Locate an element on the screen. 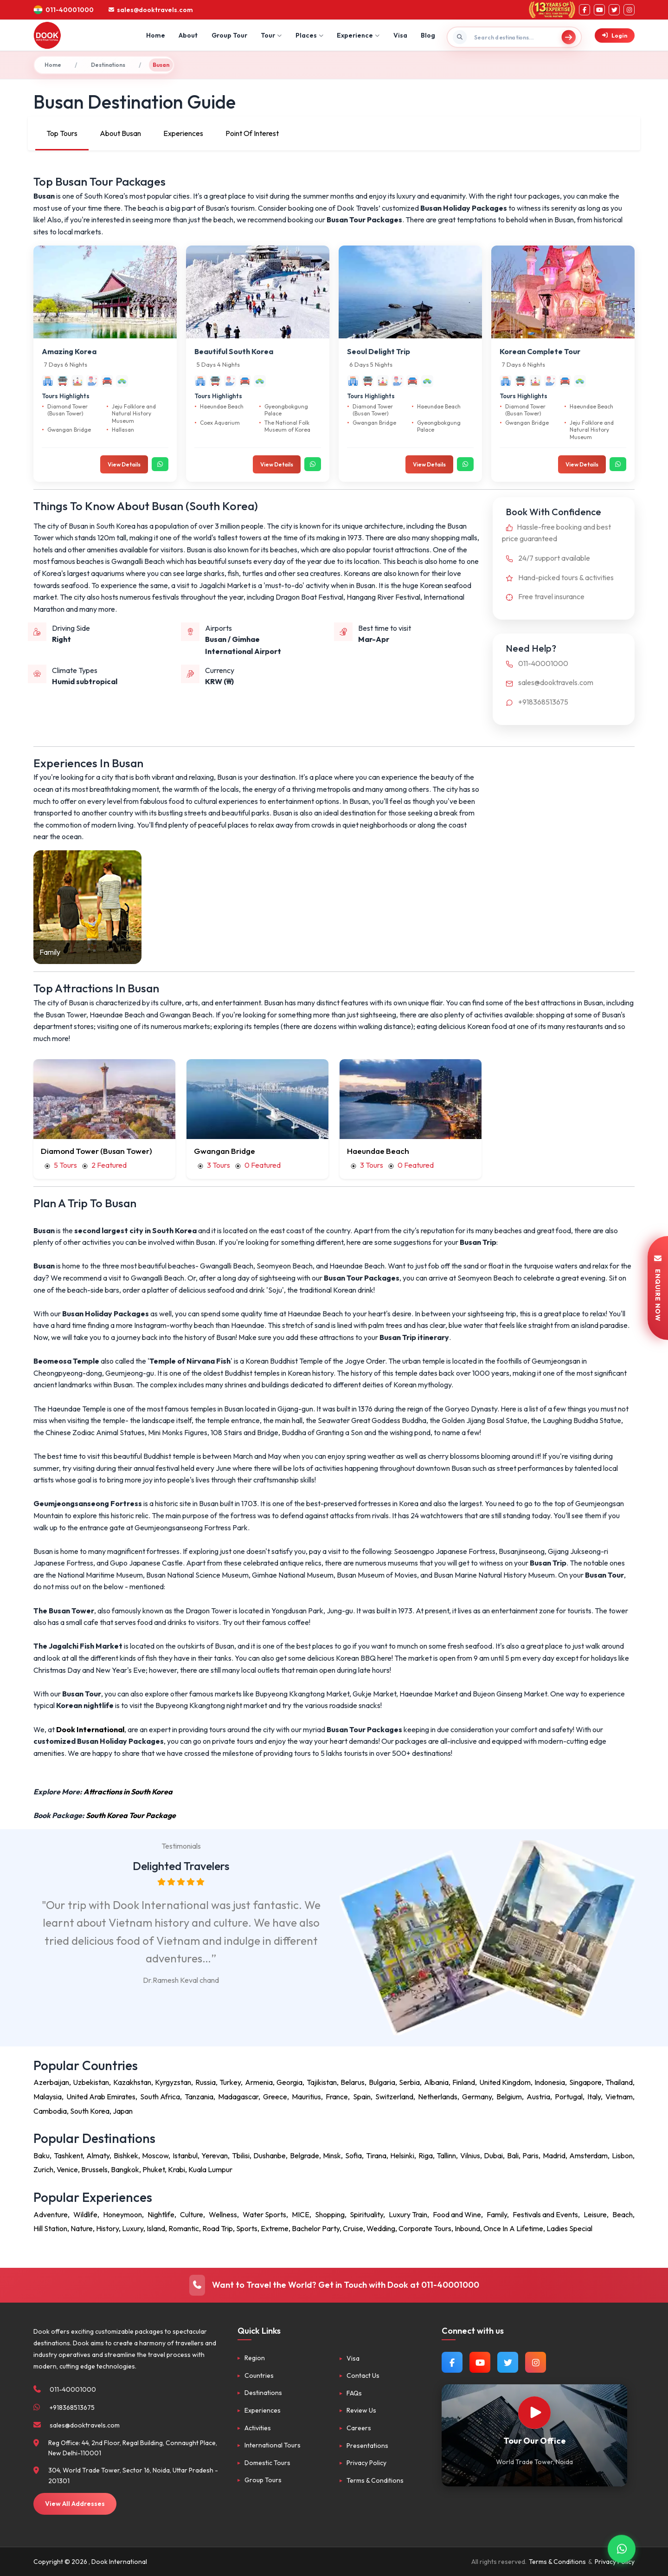 The image size is (668, 2576). Mauritius is located at coordinates (306, 2096).